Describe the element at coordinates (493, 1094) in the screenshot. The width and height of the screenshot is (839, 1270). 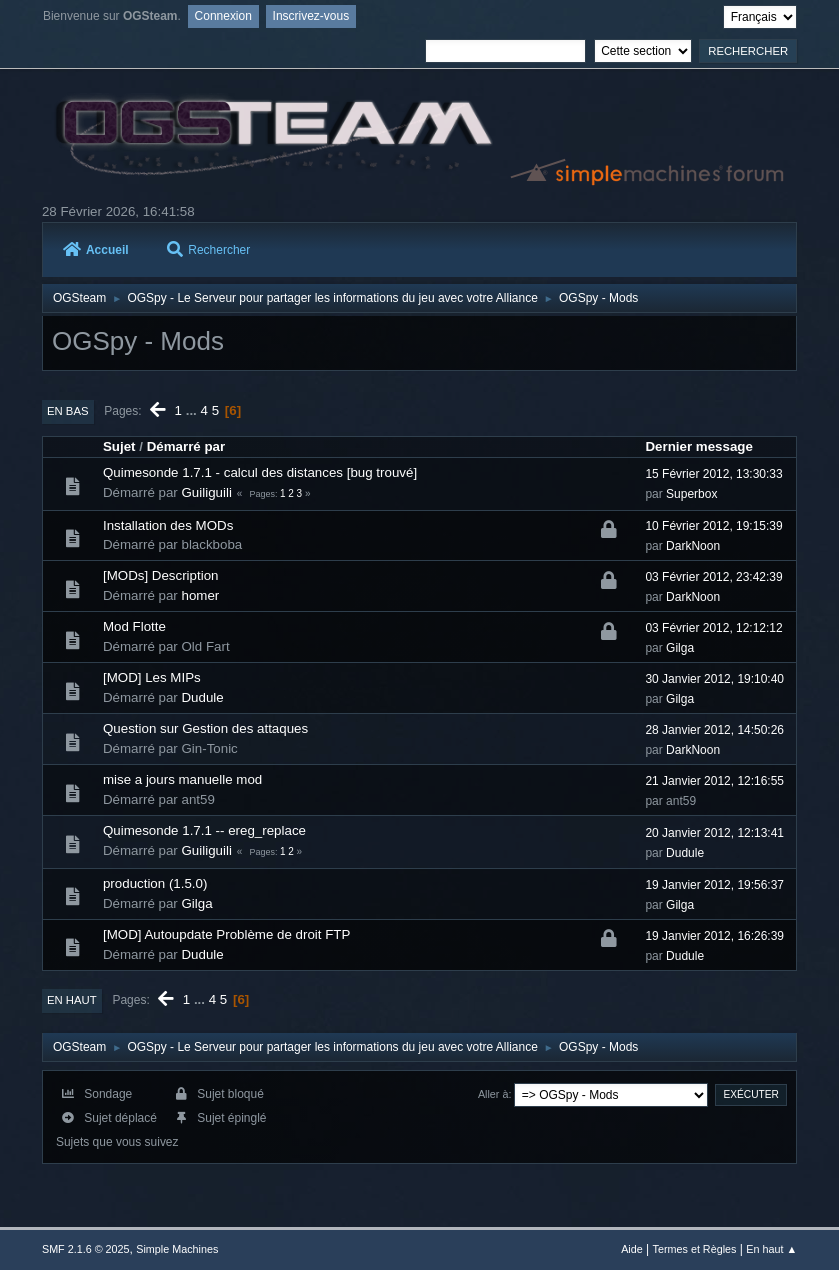
I see `Aller à` at that location.